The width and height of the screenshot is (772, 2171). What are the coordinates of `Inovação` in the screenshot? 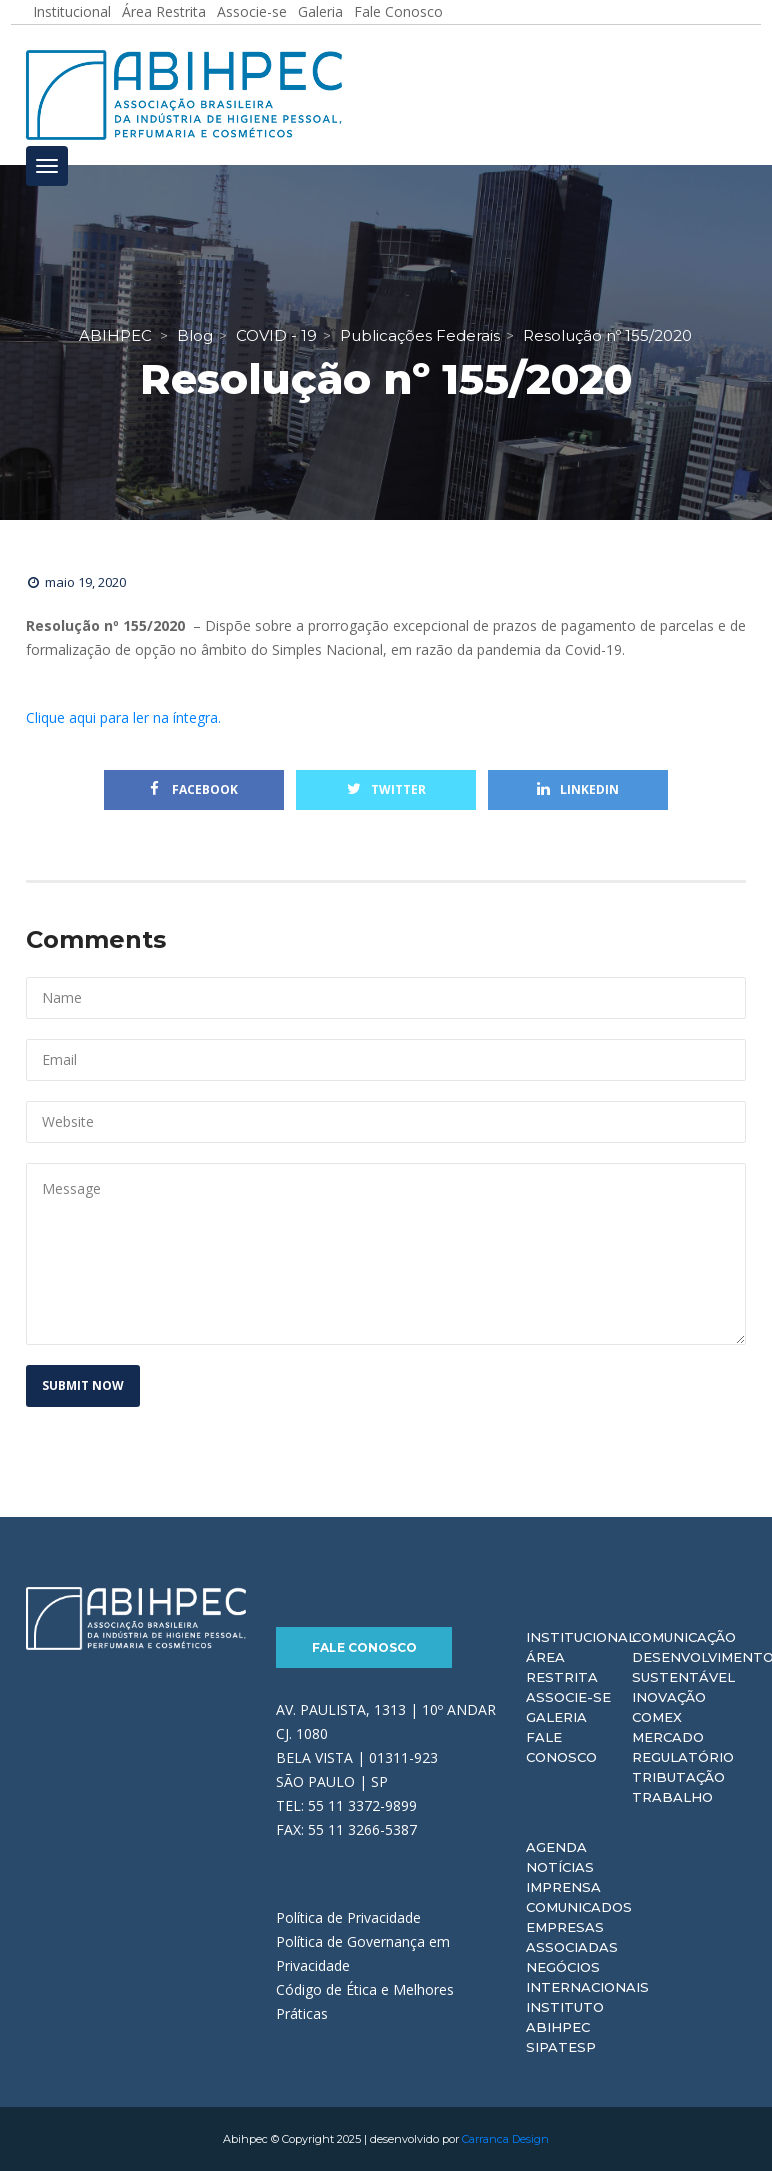 It's located at (669, 1697).